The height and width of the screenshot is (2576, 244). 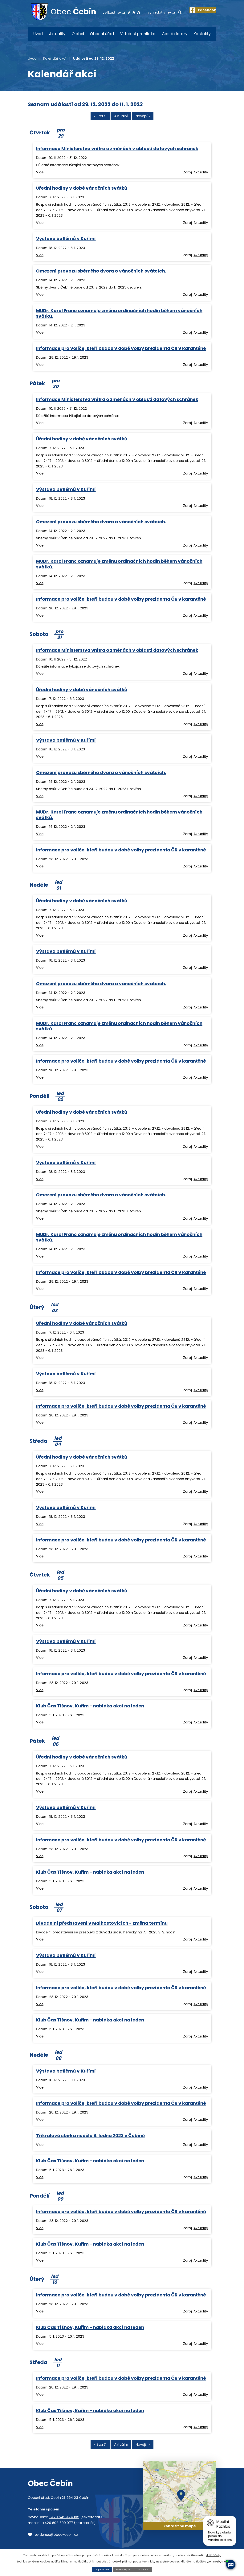 What do you see at coordinates (149, 117) in the screenshot?
I see `Novější »` at bounding box center [149, 117].